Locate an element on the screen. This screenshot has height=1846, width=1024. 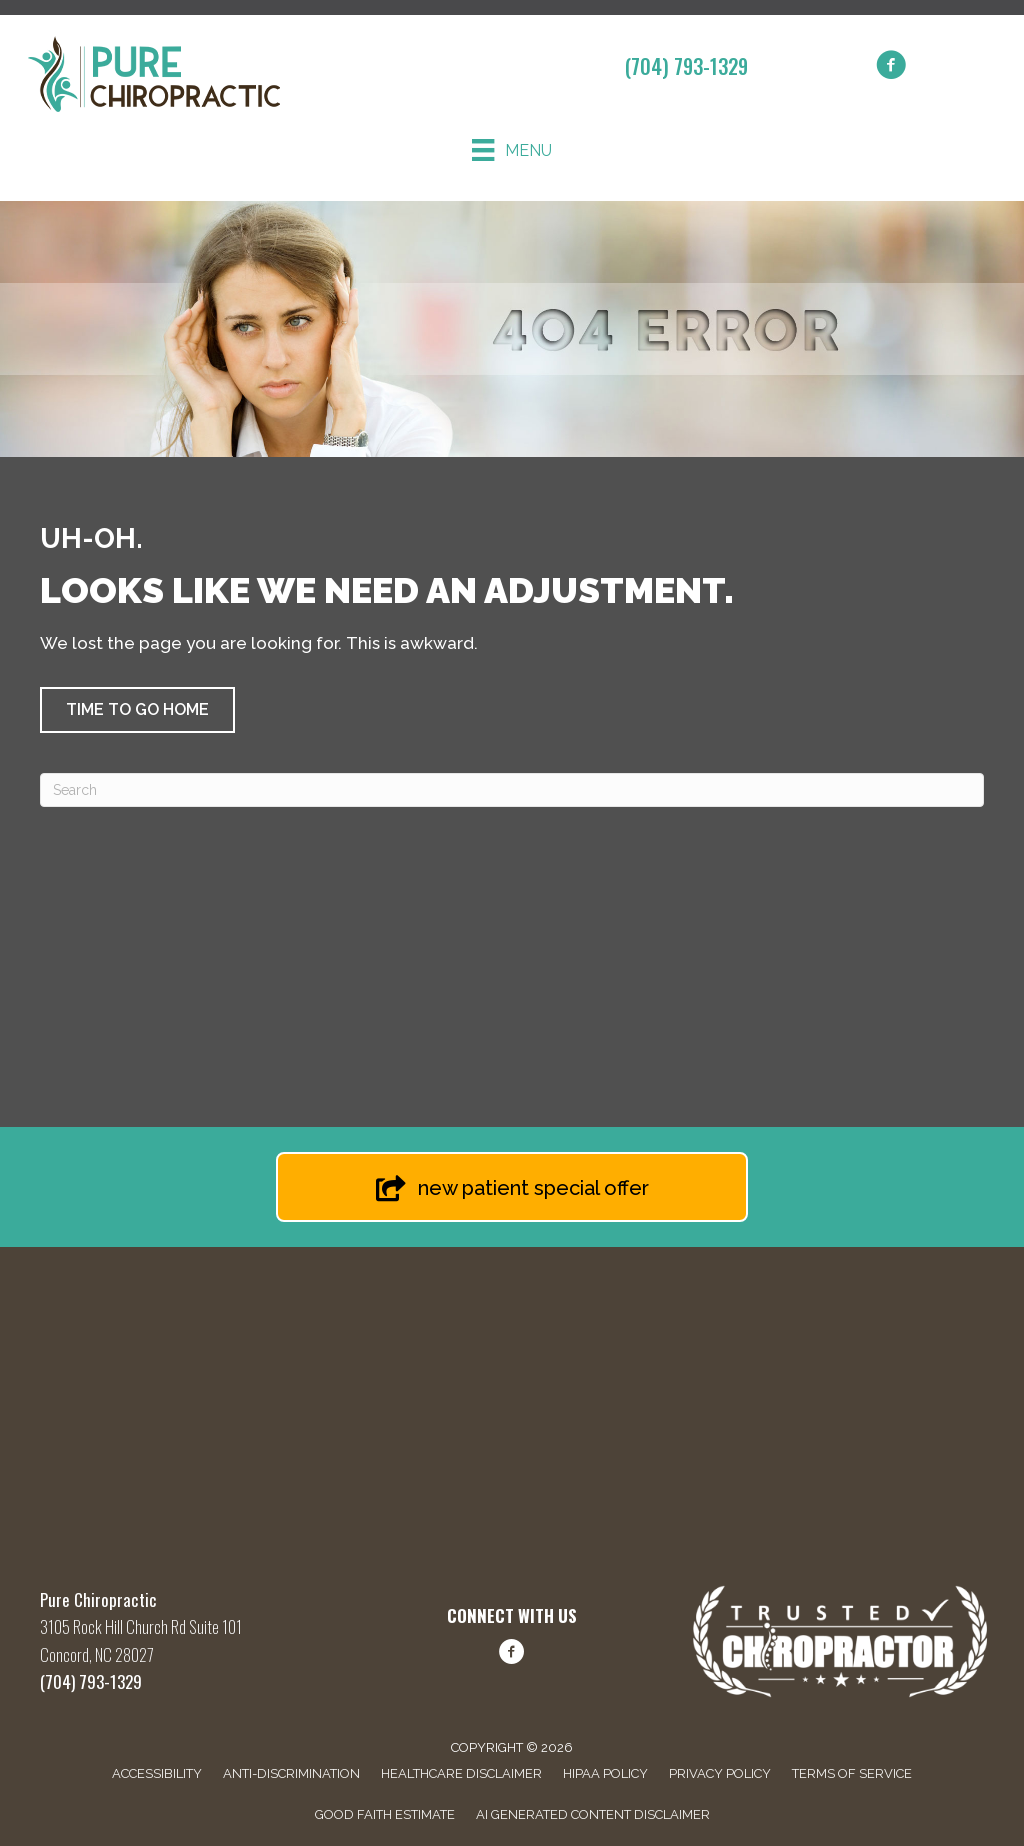
Terms of Service [menuitem] is located at coordinates (852, 1773).